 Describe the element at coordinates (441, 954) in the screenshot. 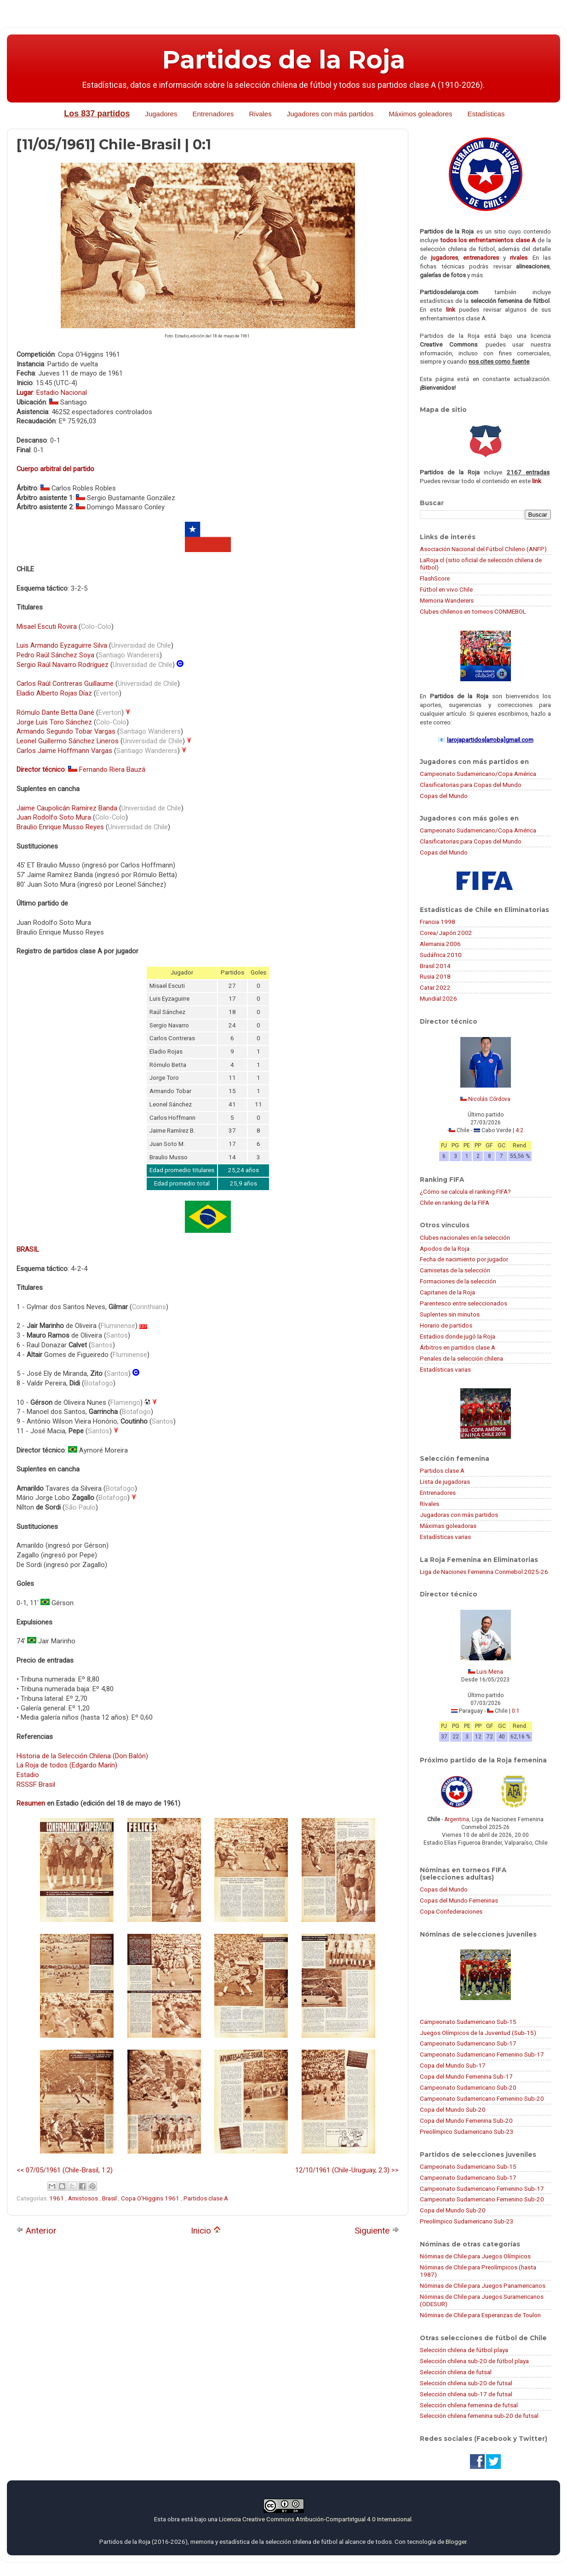

I see `Sudáfrica 2010` at that location.